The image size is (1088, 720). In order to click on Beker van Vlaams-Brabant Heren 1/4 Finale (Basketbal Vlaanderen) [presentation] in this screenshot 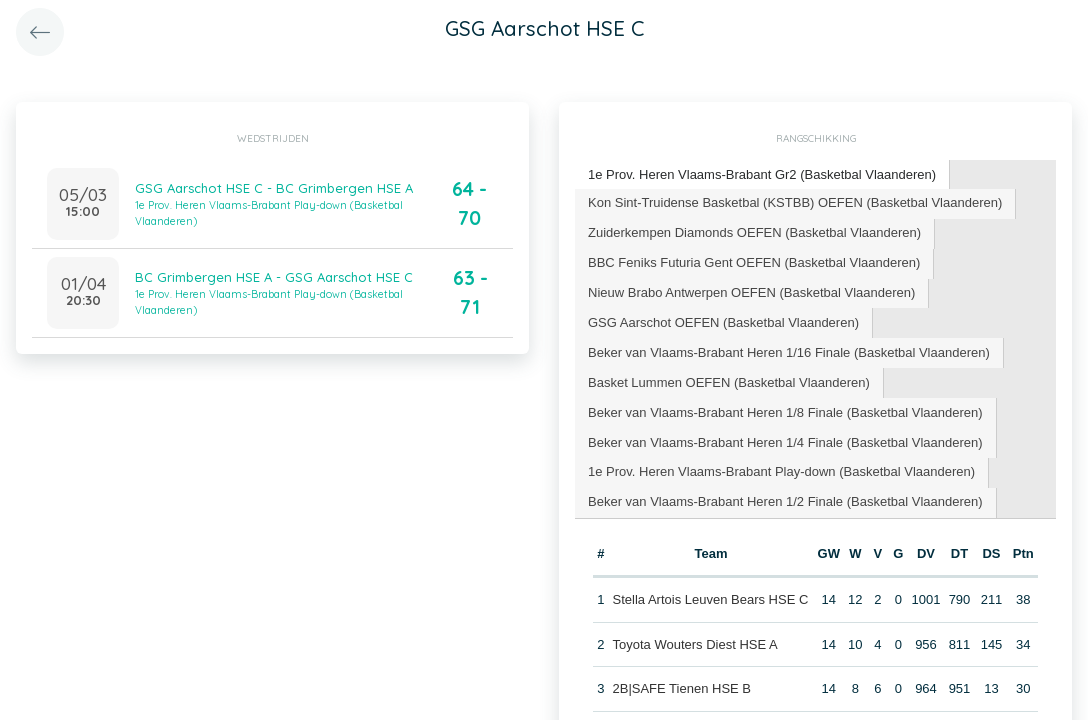, I will do `click(785, 442)`.